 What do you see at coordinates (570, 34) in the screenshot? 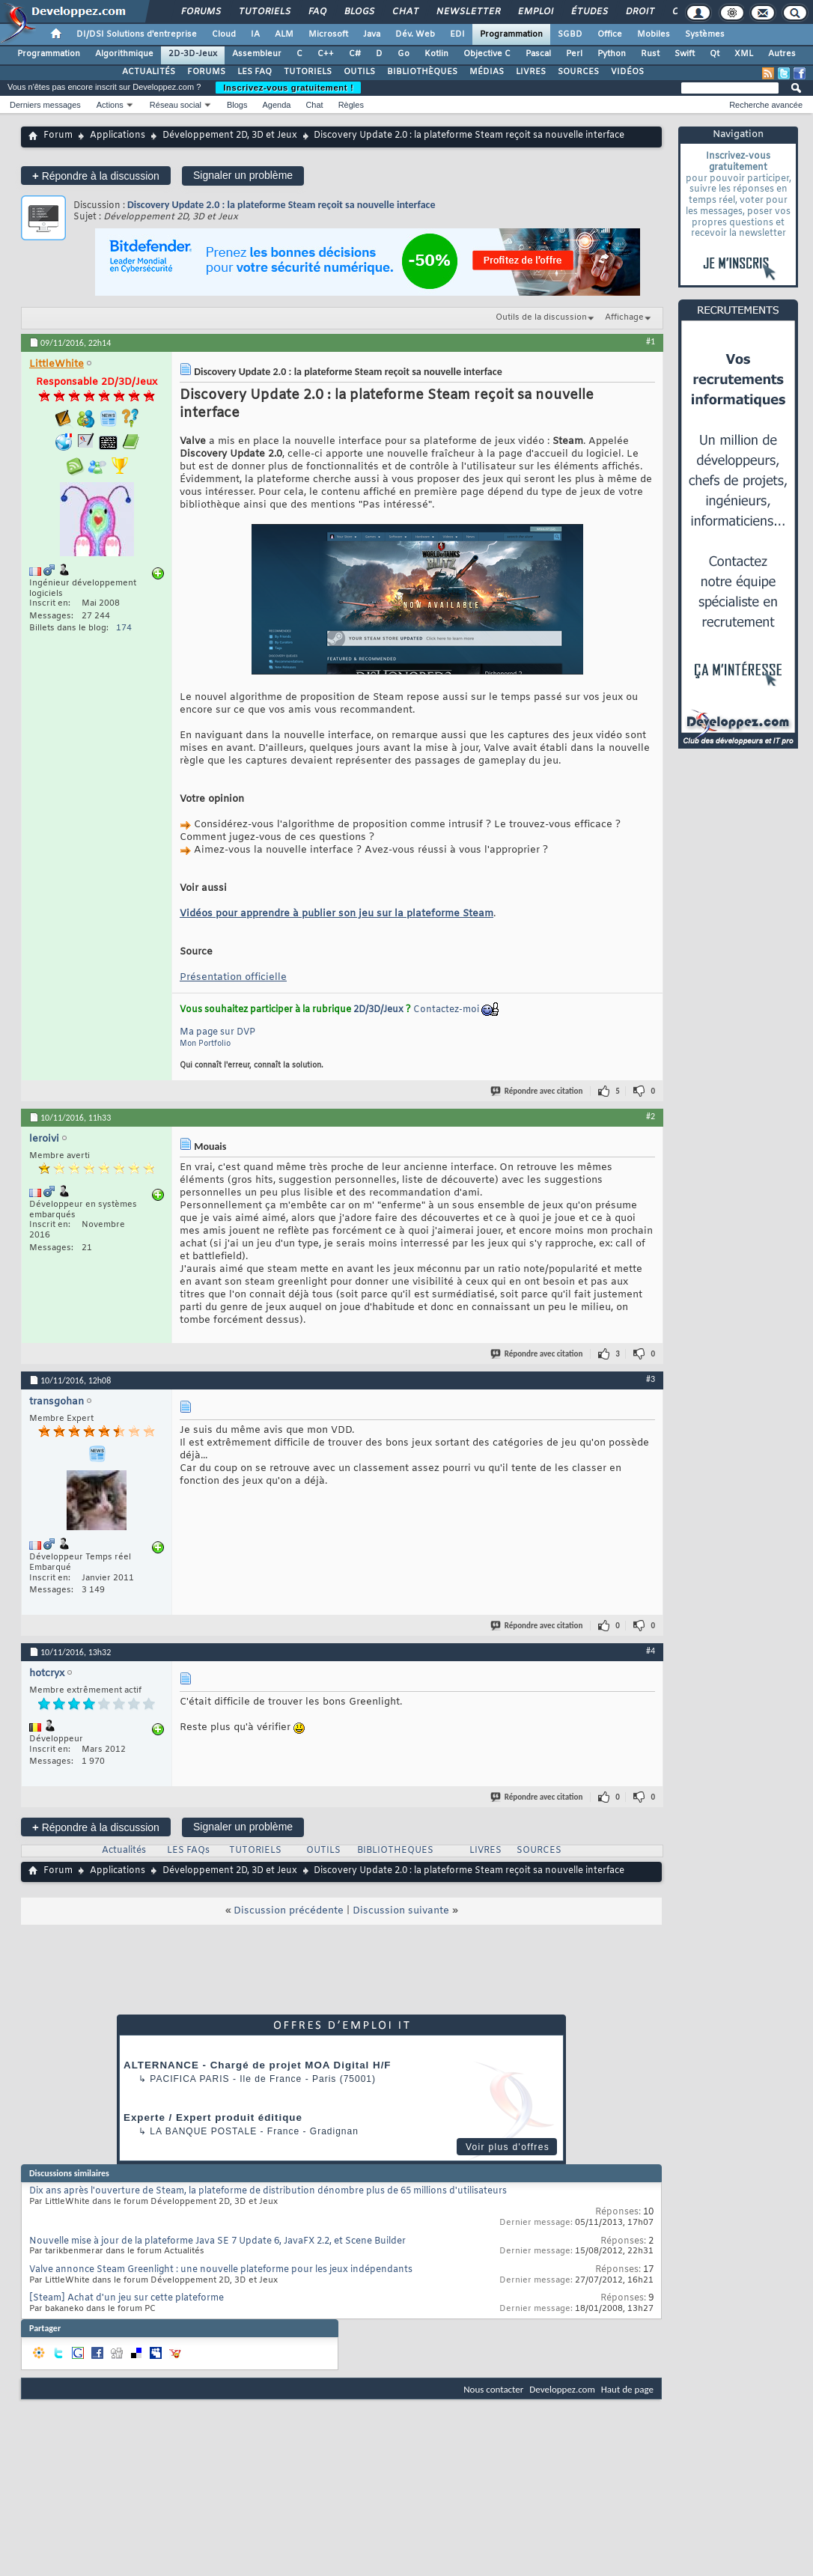
I see `SGBD` at bounding box center [570, 34].